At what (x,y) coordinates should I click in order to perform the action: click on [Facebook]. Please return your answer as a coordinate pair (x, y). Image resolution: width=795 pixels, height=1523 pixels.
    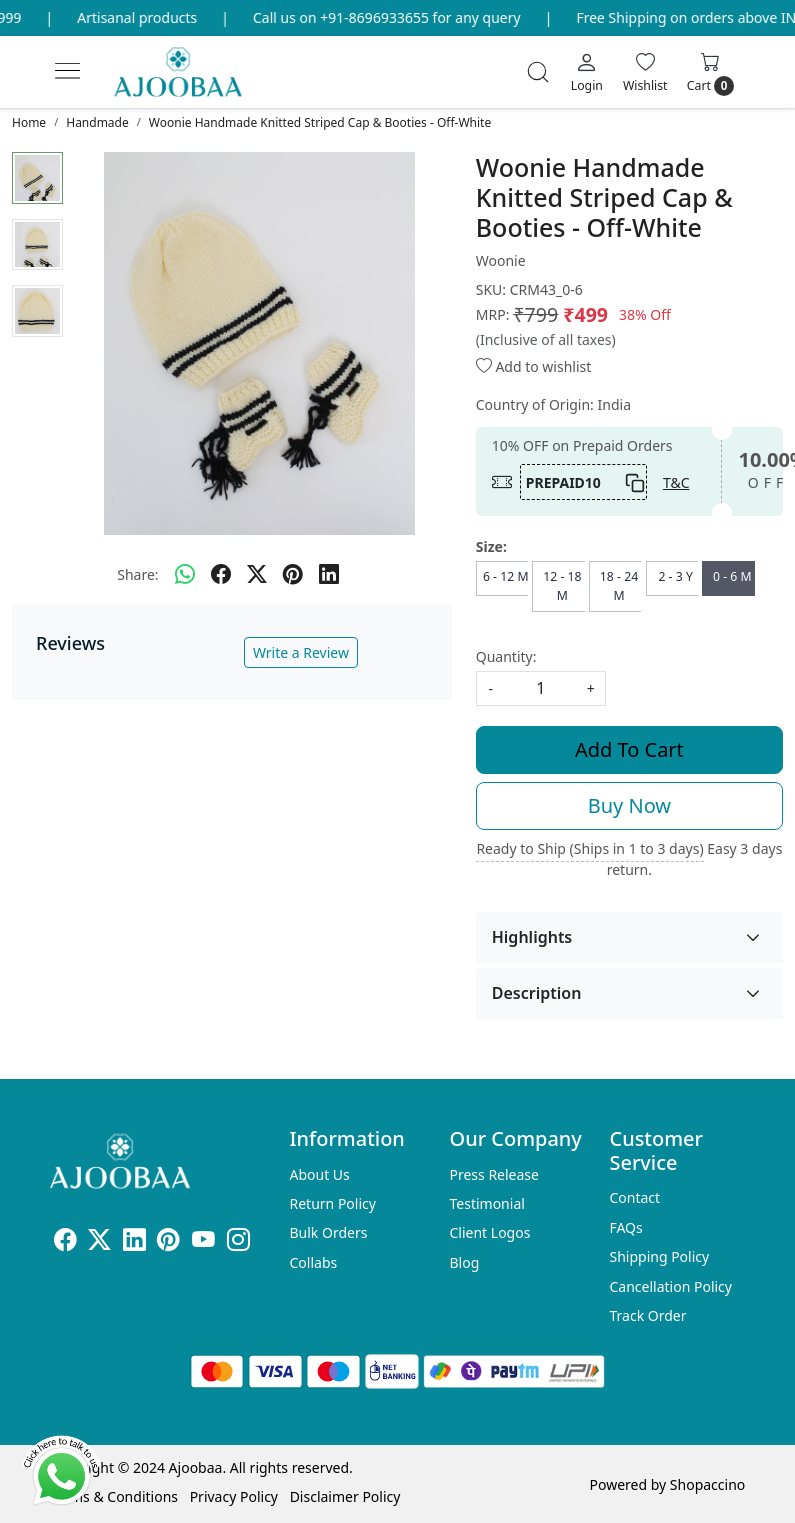
    Looking at the image, I should click on (65, 1242).